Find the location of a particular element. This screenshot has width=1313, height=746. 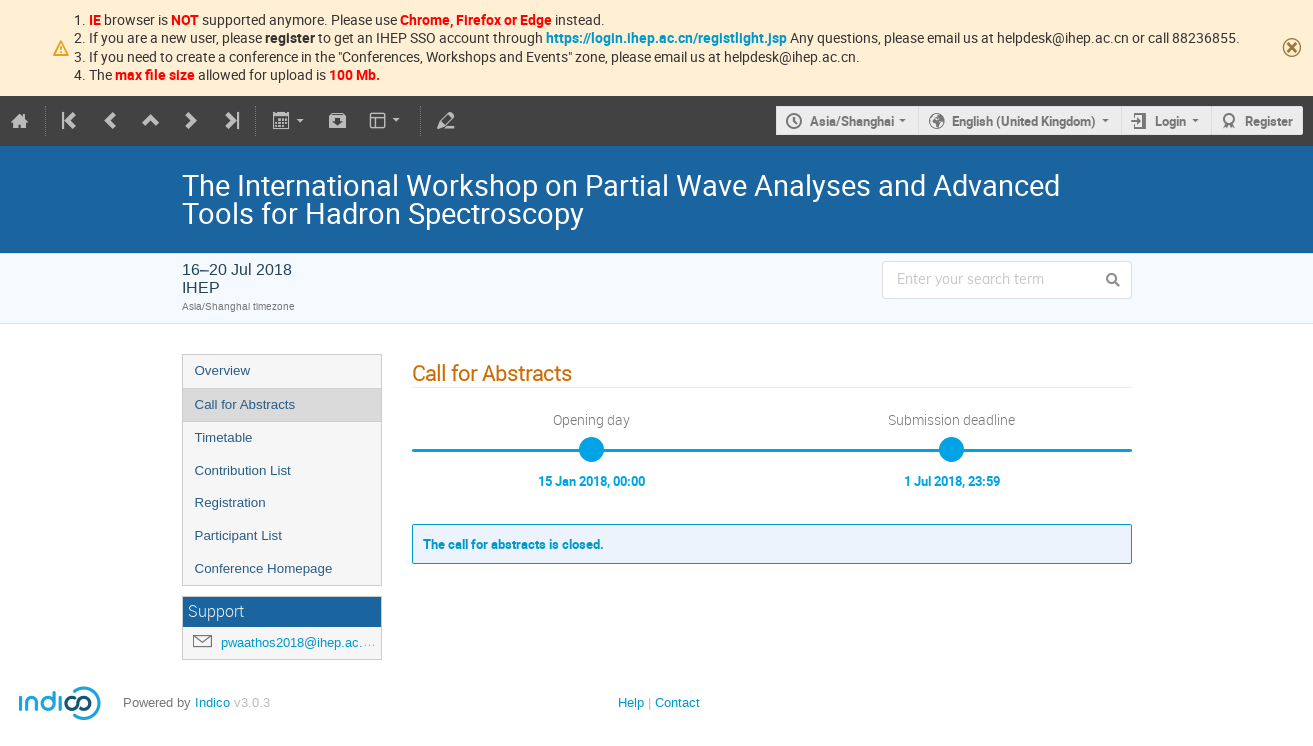

Overview is located at coordinates (223, 370).